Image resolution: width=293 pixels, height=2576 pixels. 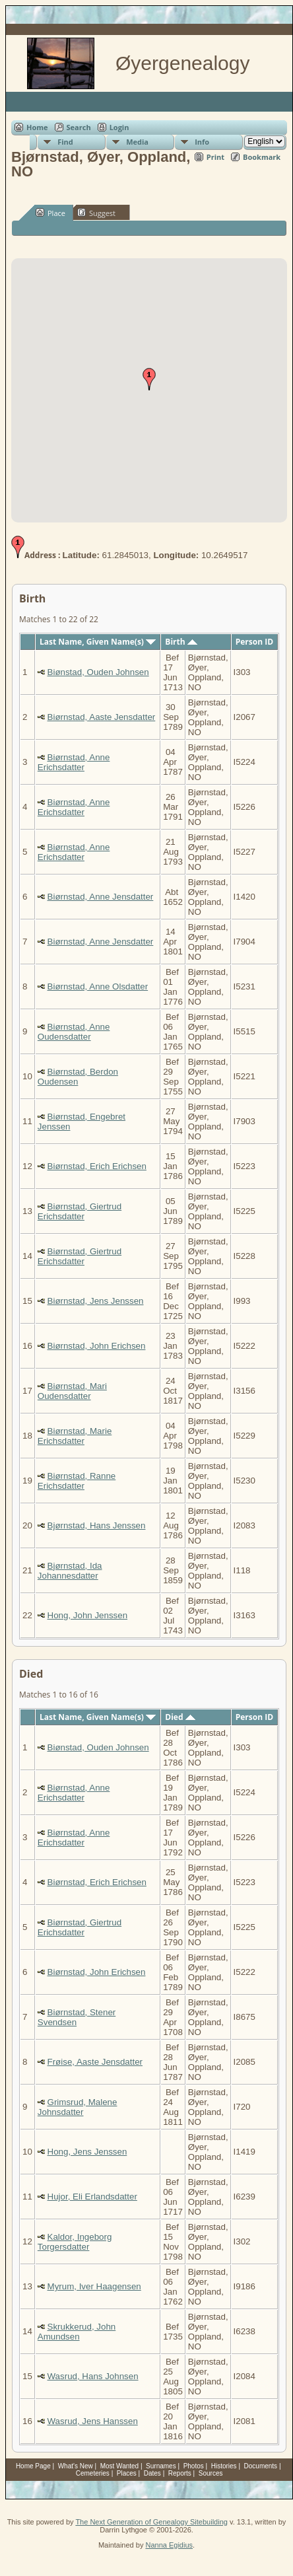 I want to click on Frøise, Aaste Jensdatter, so click(x=95, y=2062).